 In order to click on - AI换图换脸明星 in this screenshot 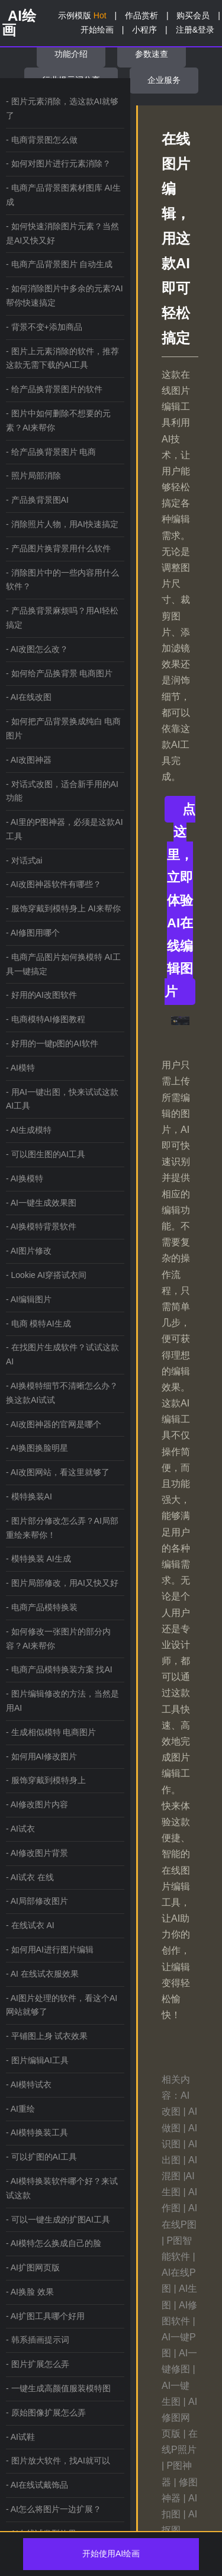, I will do `click(37, 1448)`.